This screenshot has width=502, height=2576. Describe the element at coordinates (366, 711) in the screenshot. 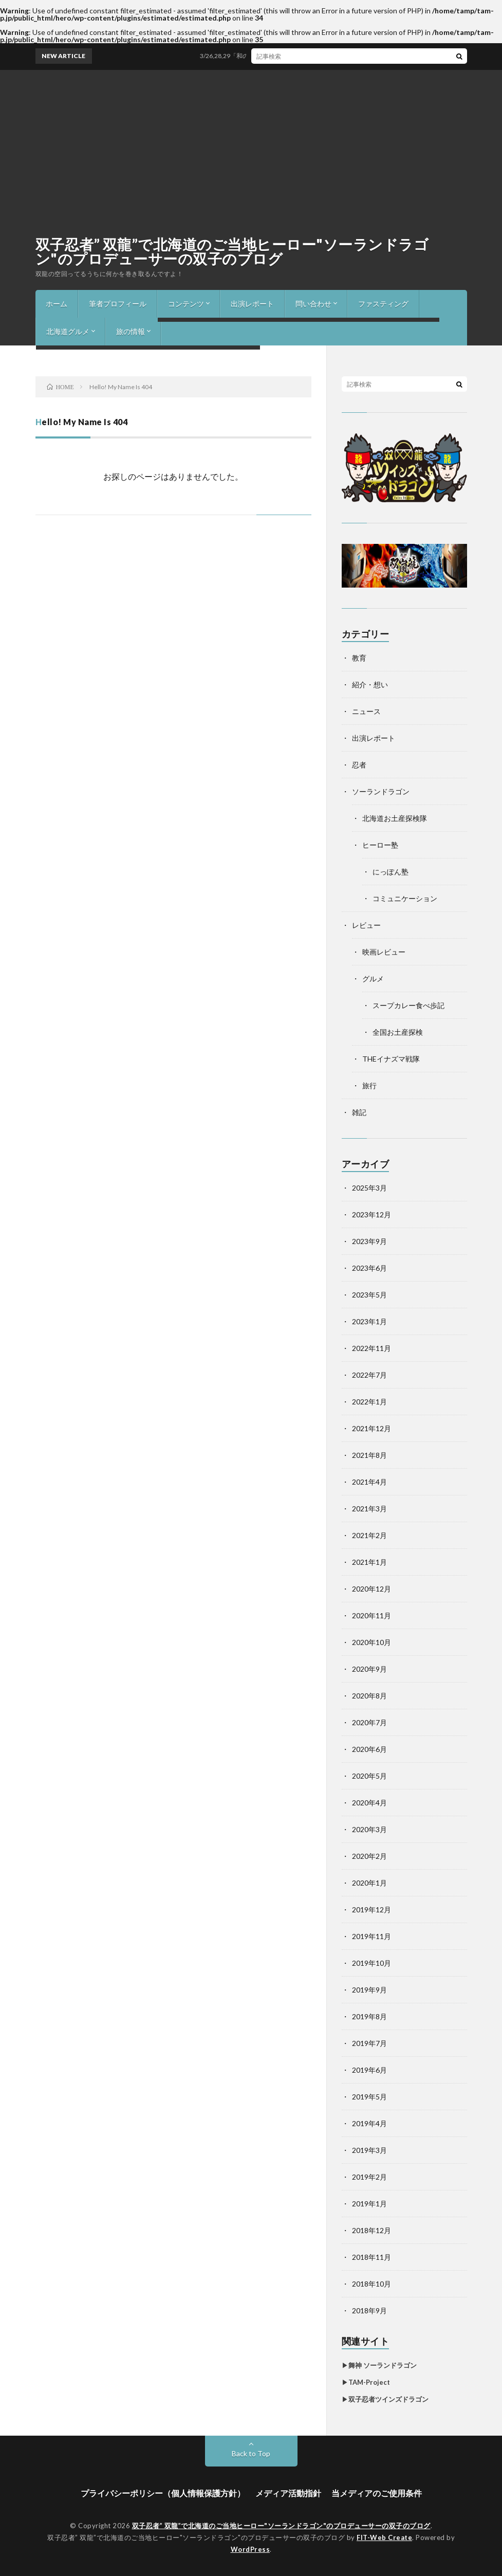

I see `ニュース` at that location.